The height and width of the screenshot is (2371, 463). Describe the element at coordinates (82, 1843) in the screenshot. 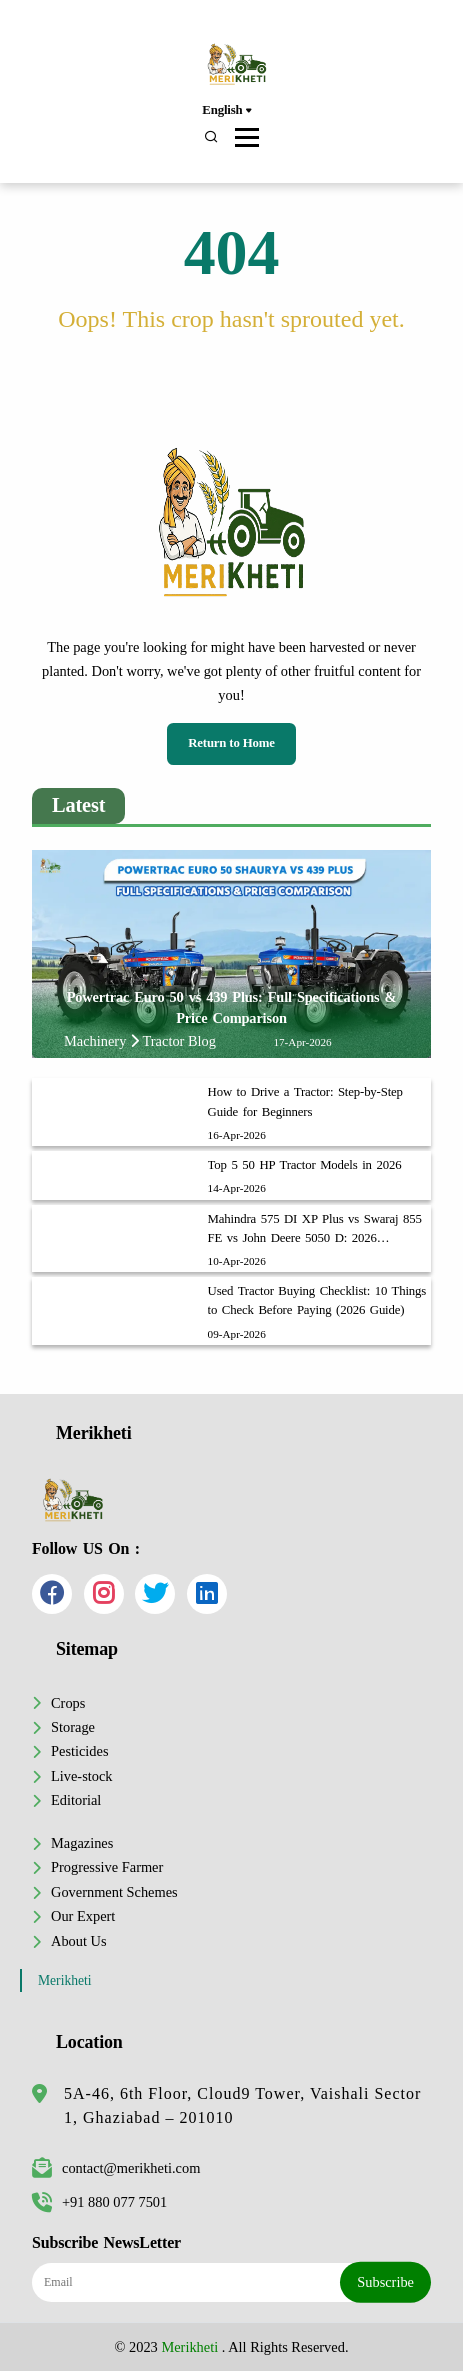

I see `Magazines` at that location.